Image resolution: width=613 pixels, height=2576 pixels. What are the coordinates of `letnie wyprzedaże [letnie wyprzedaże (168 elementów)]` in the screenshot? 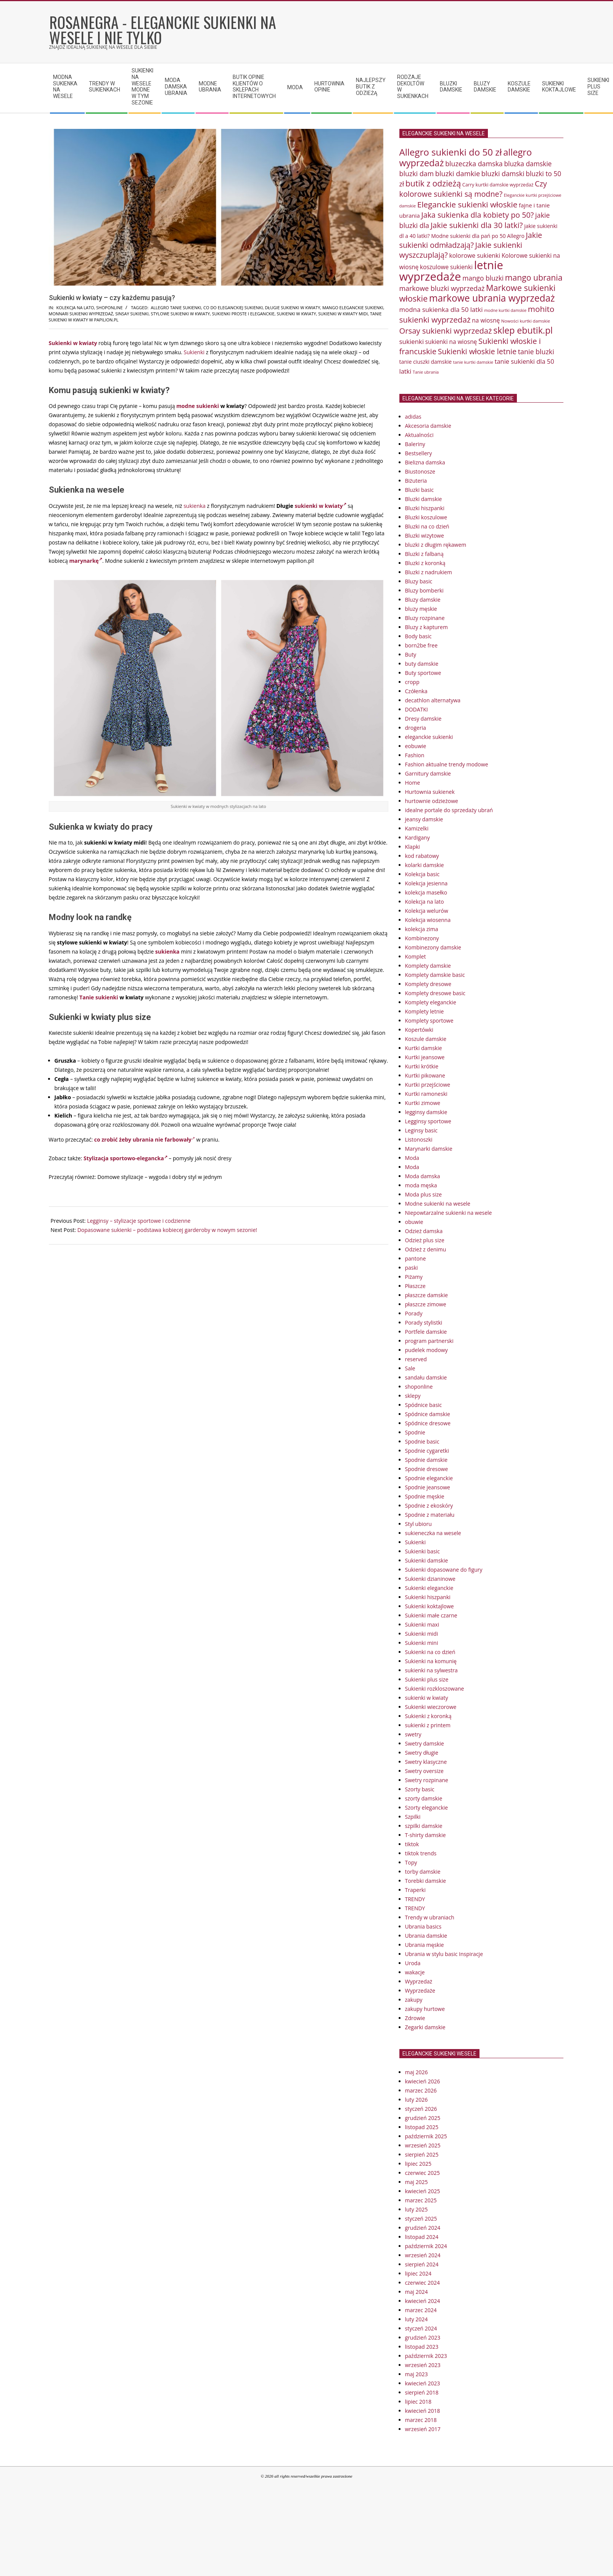 It's located at (451, 270).